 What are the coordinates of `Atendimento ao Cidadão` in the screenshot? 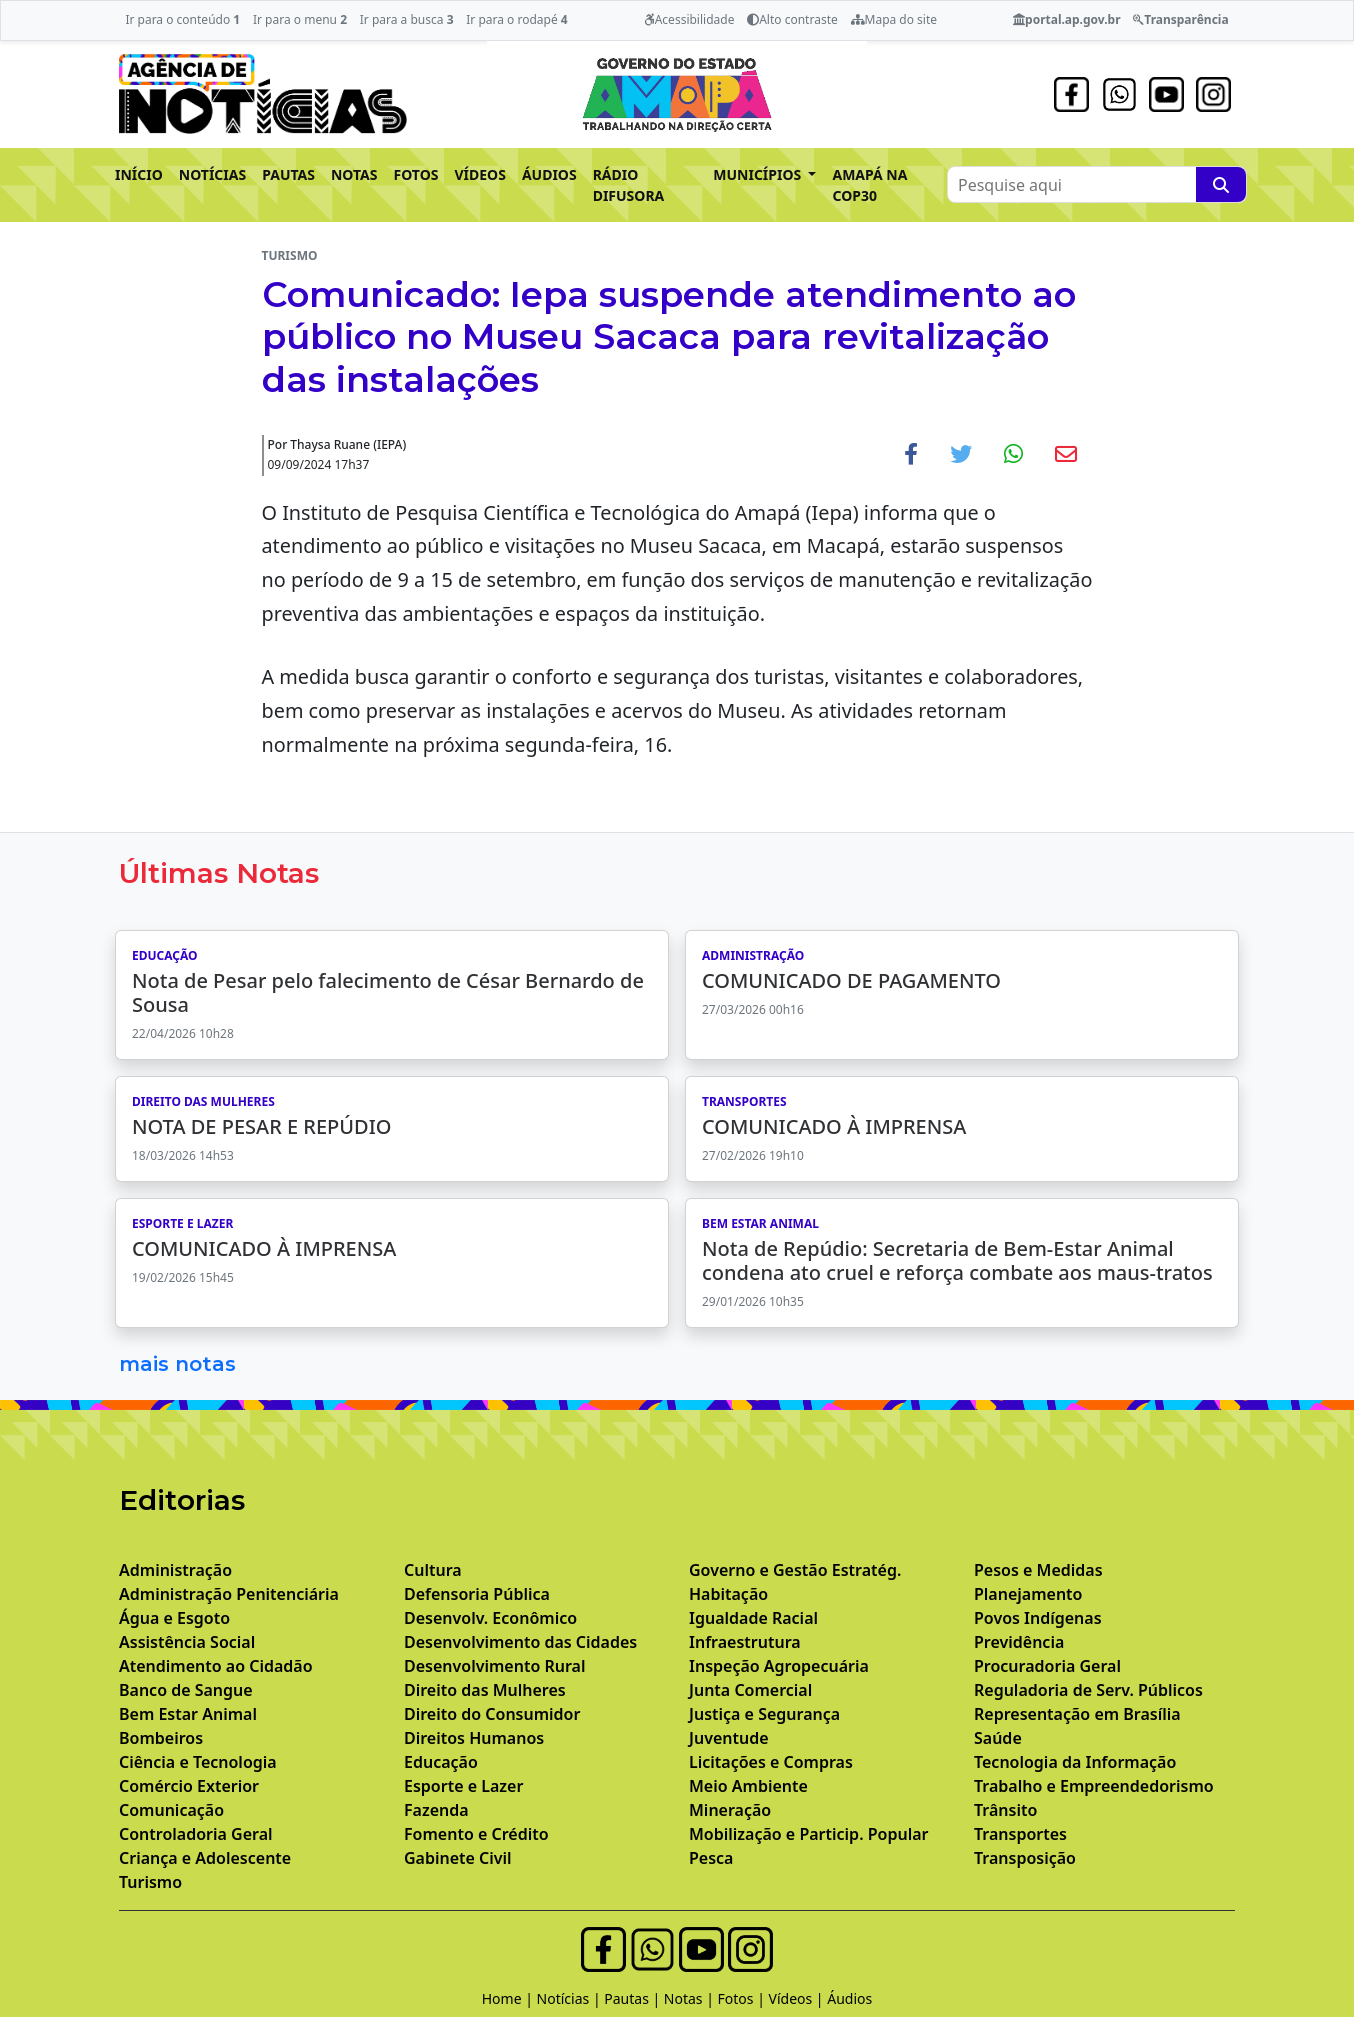 It's located at (216, 1666).